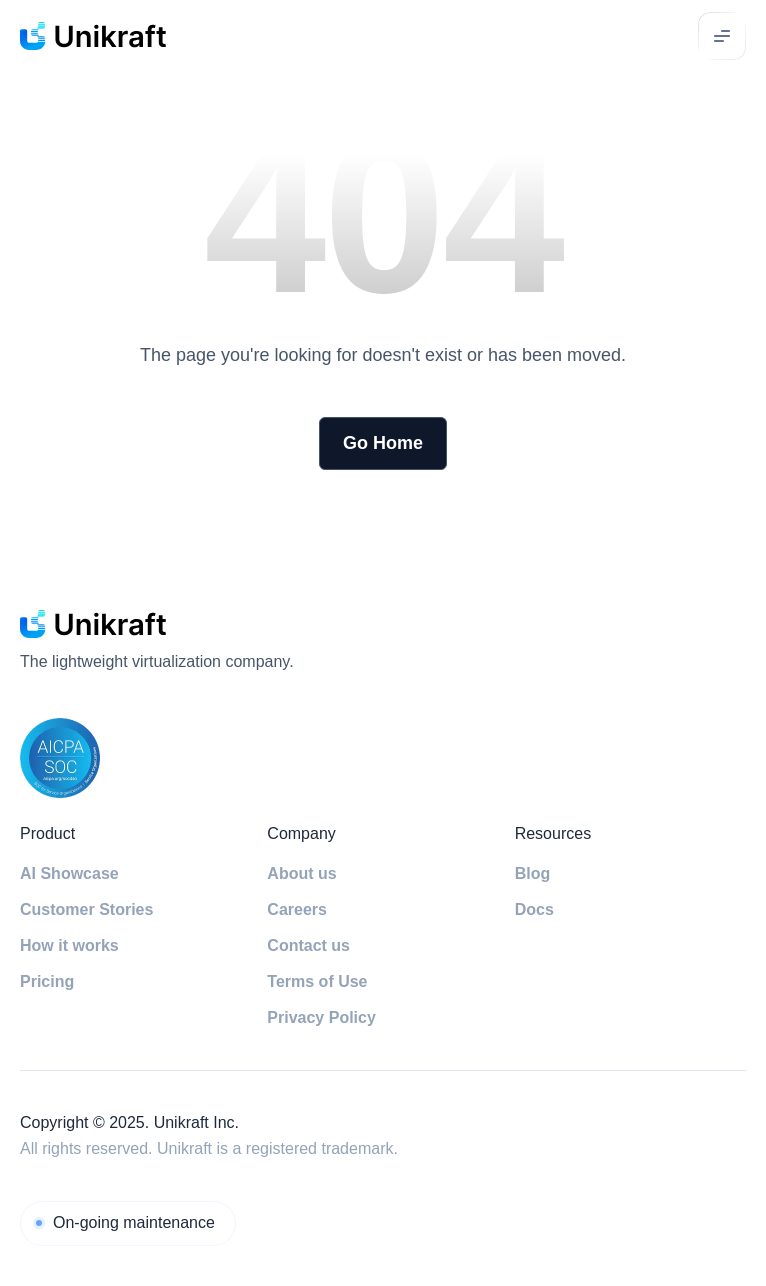 This screenshot has height=1286, width=766. I want to click on AI Showcase, so click(69, 873).